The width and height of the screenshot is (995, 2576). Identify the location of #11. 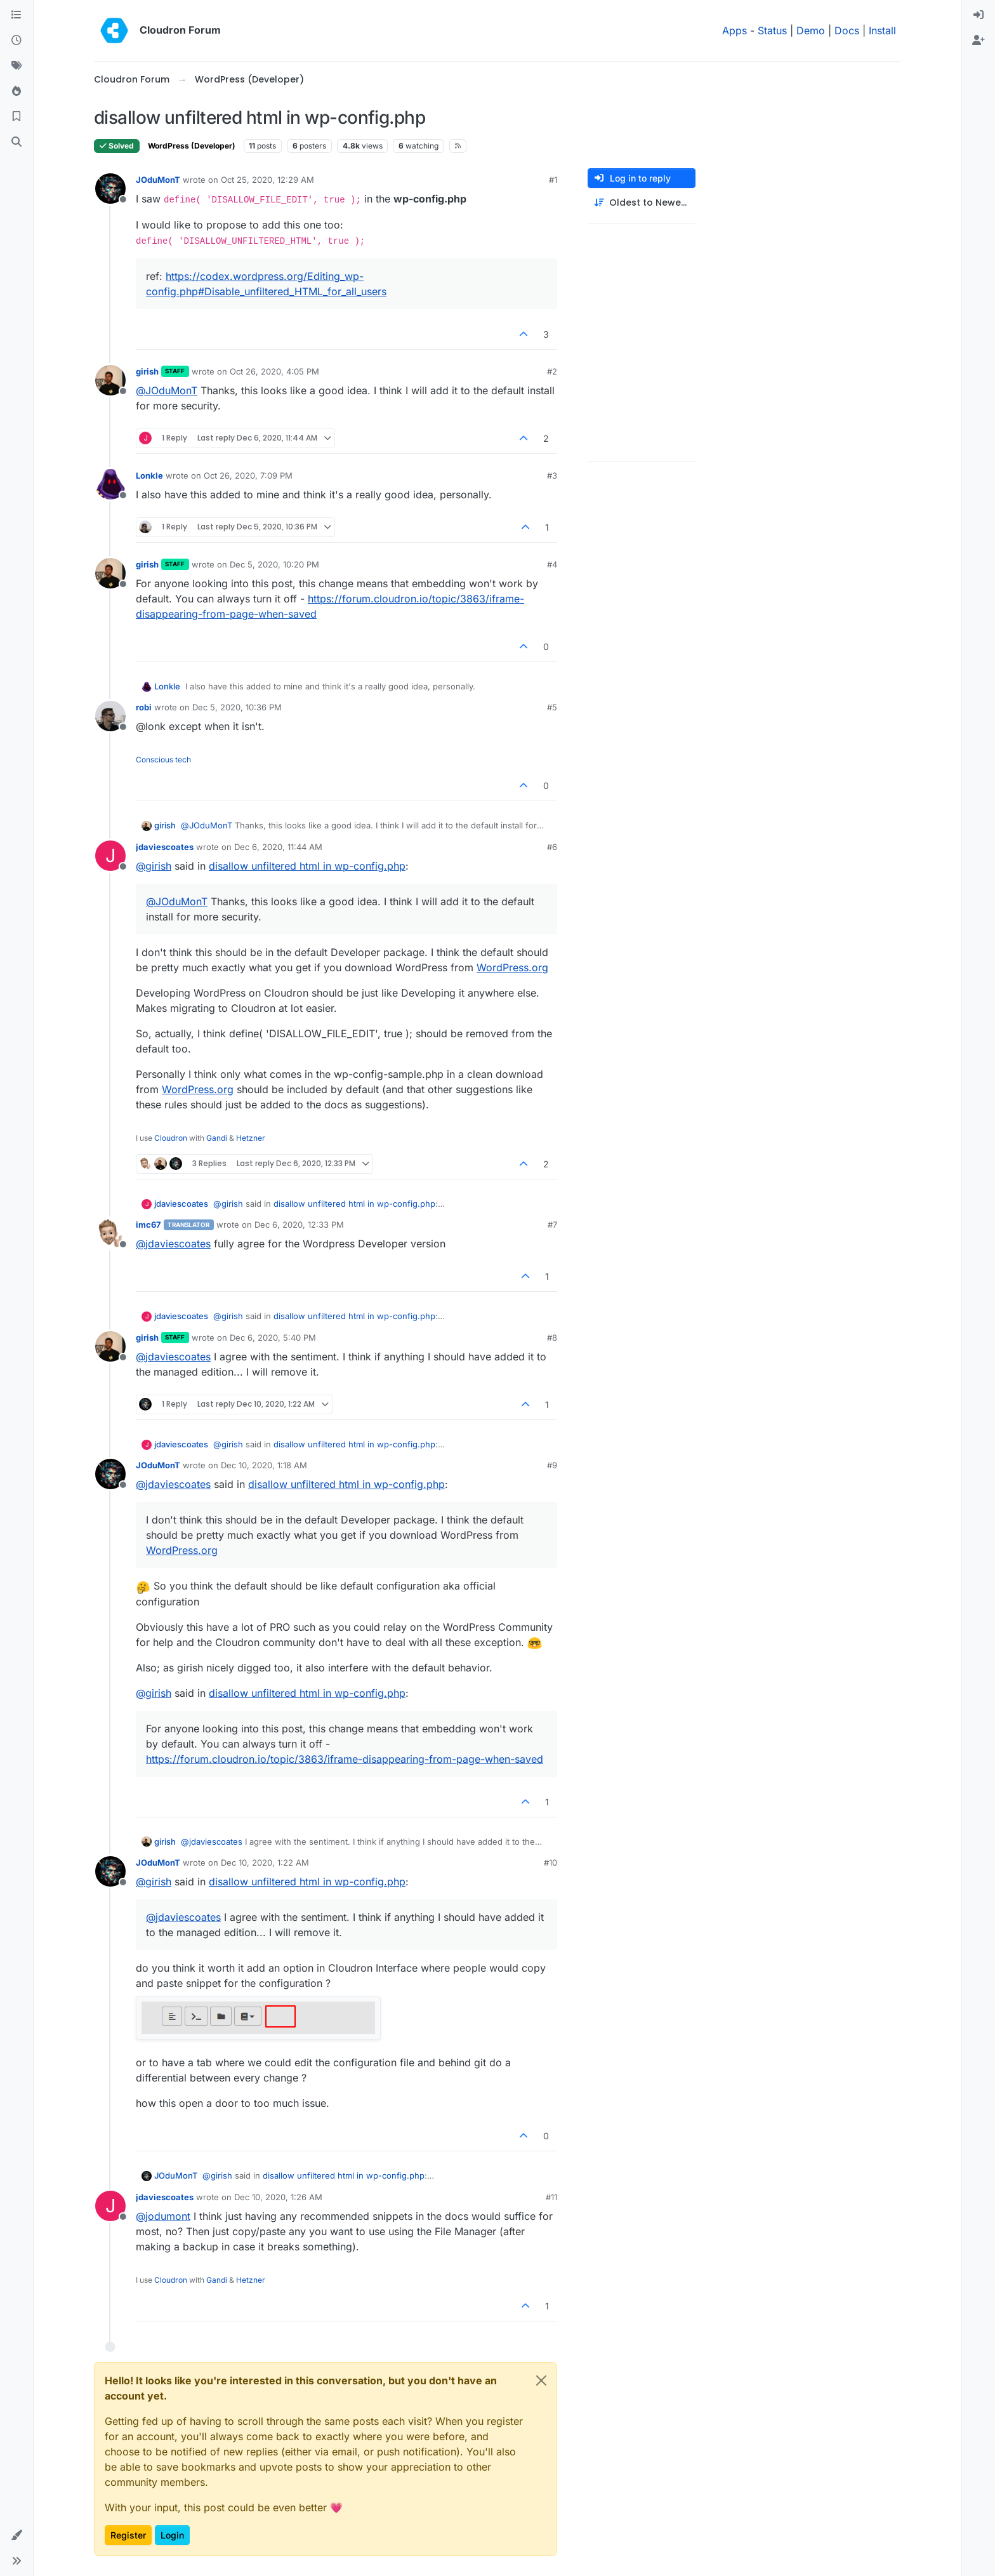
(551, 2197).